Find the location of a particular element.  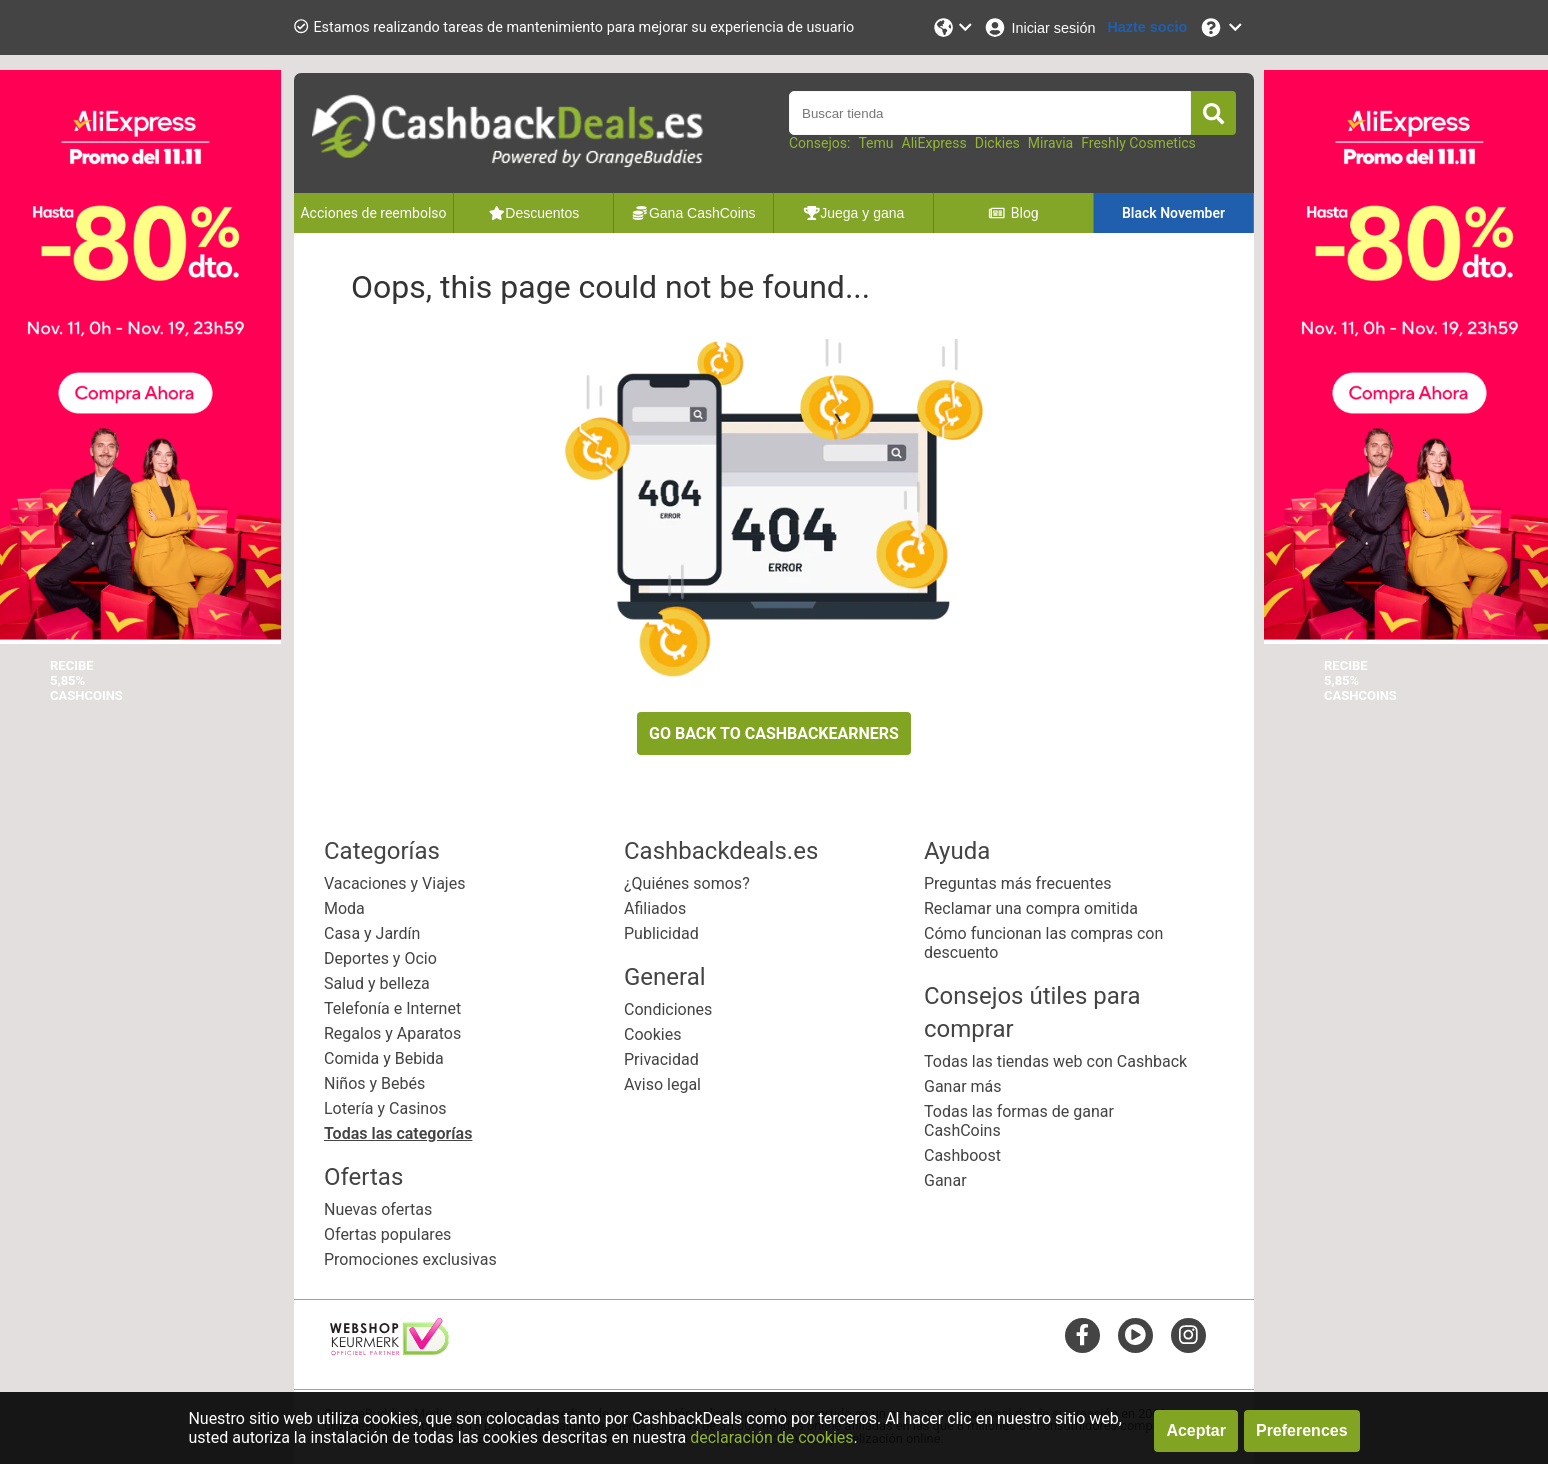

Ofertas populares is located at coordinates (387, 1234).